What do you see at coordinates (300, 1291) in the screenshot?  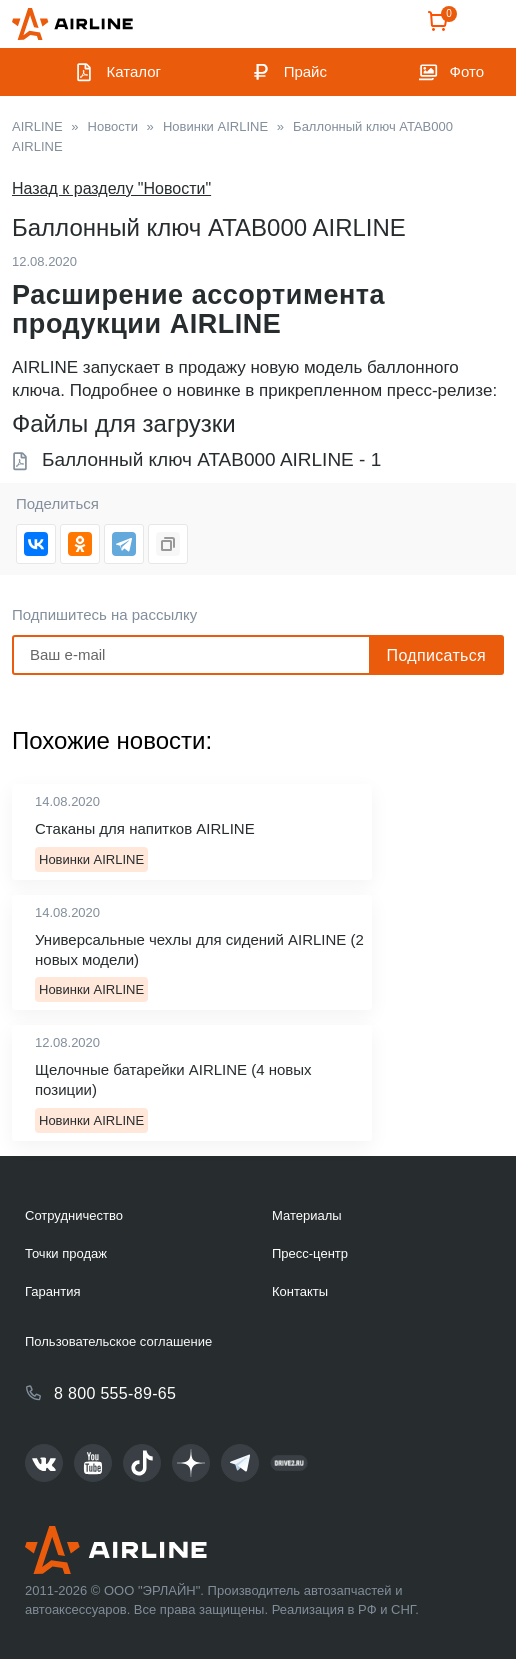 I see `Контакты` at bounding box center [300, 1291].